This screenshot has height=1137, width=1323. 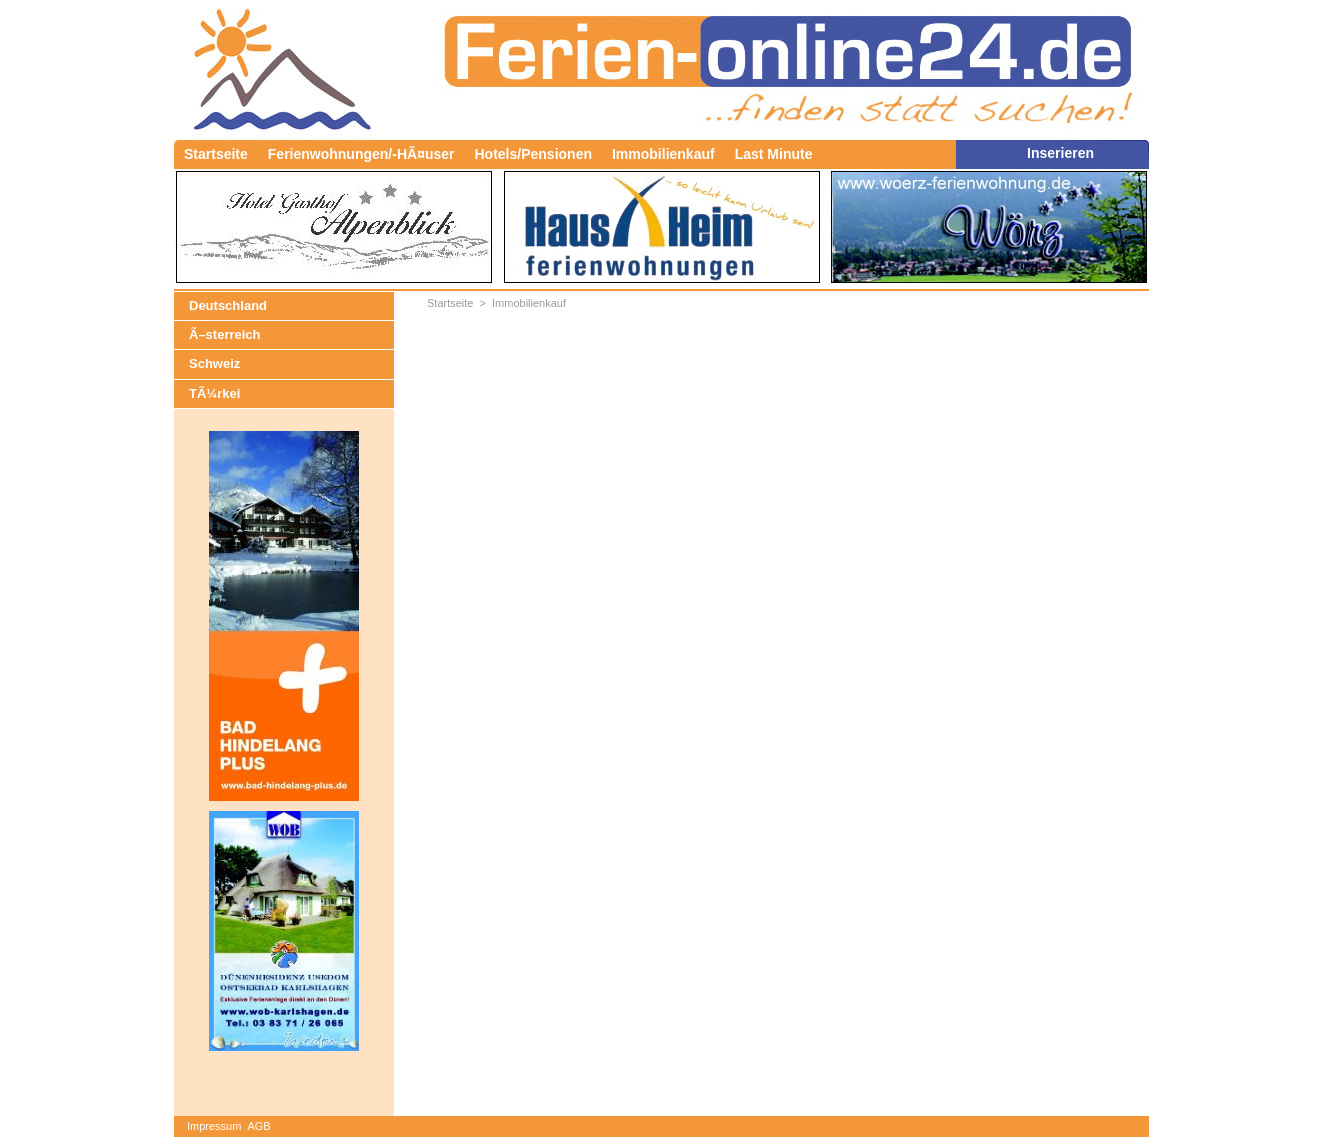 What do you see at coordinates (533, 154) in the screenshot?
I see `Hotels/Pensionen` at bounding box center [533, 154].